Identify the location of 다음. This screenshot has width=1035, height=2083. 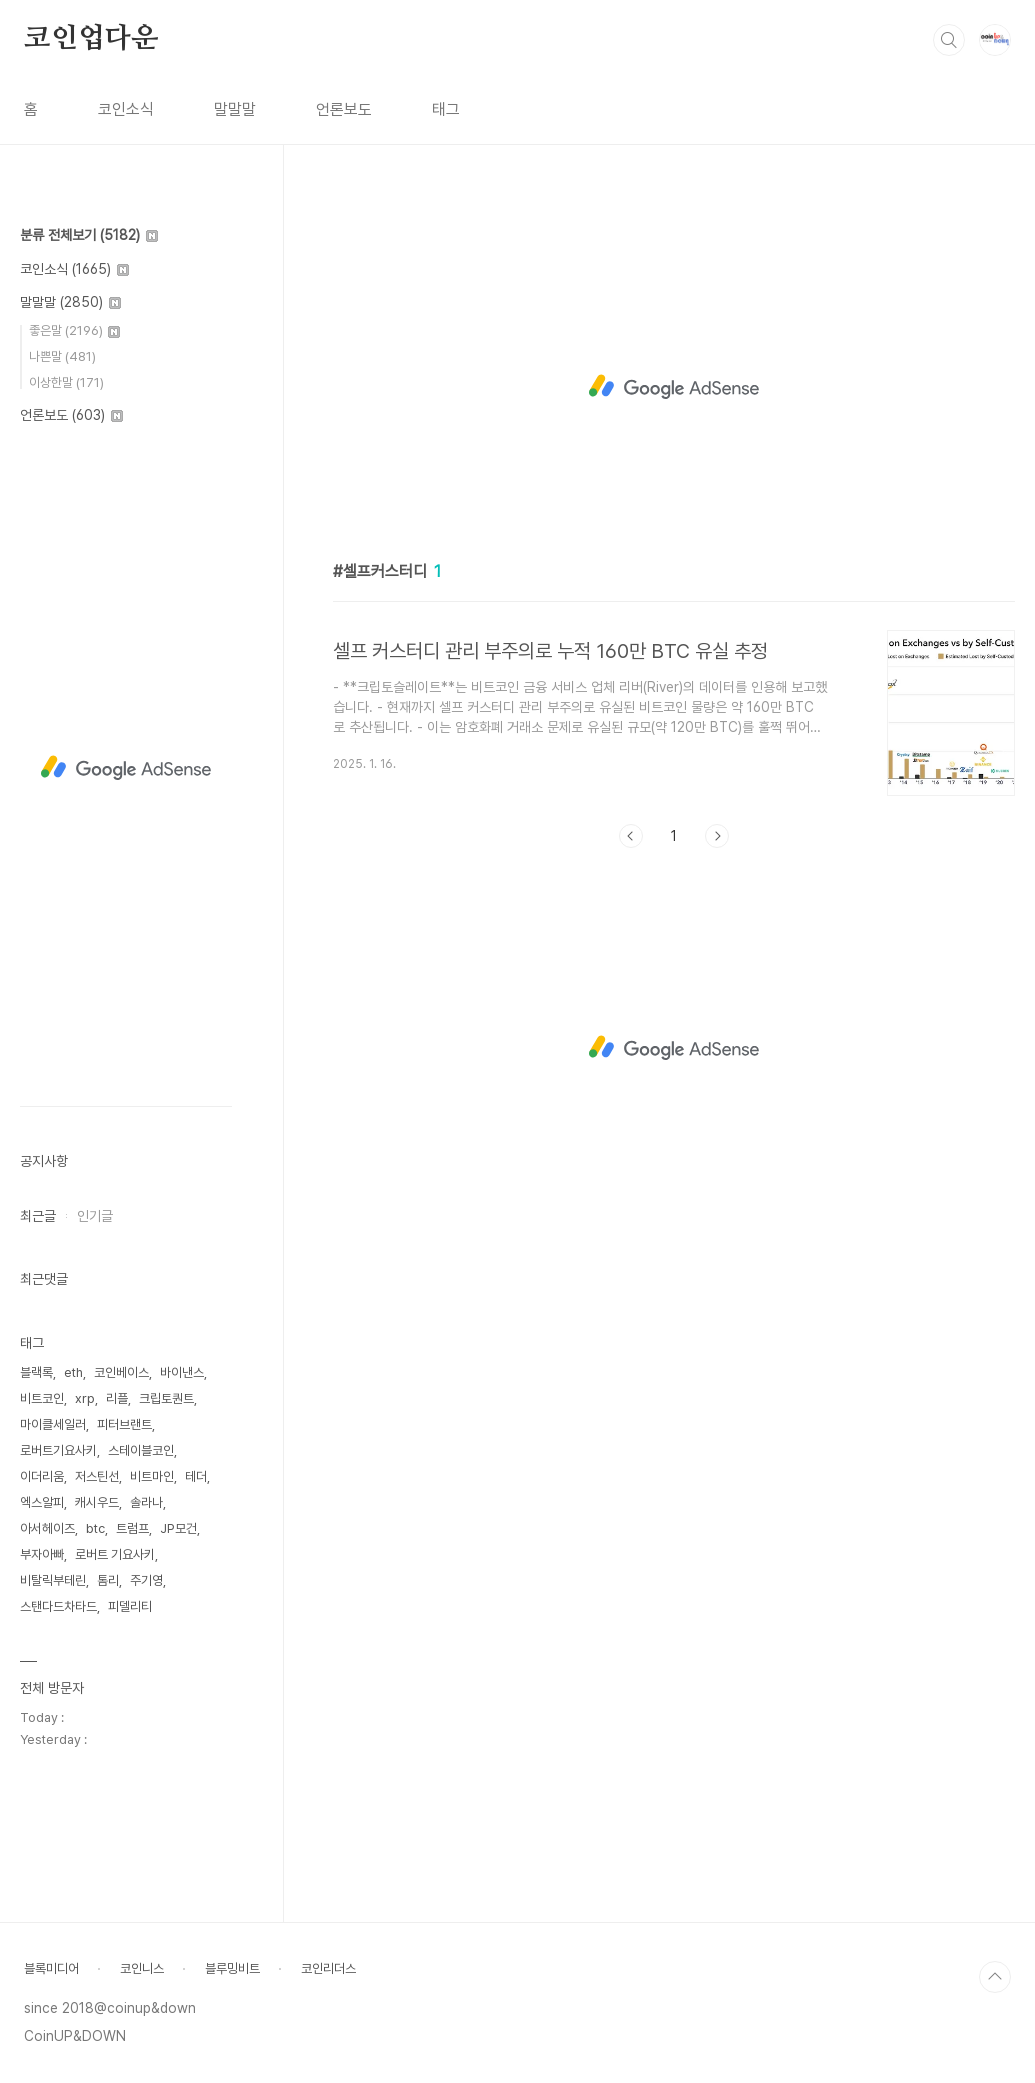
(717, 836).